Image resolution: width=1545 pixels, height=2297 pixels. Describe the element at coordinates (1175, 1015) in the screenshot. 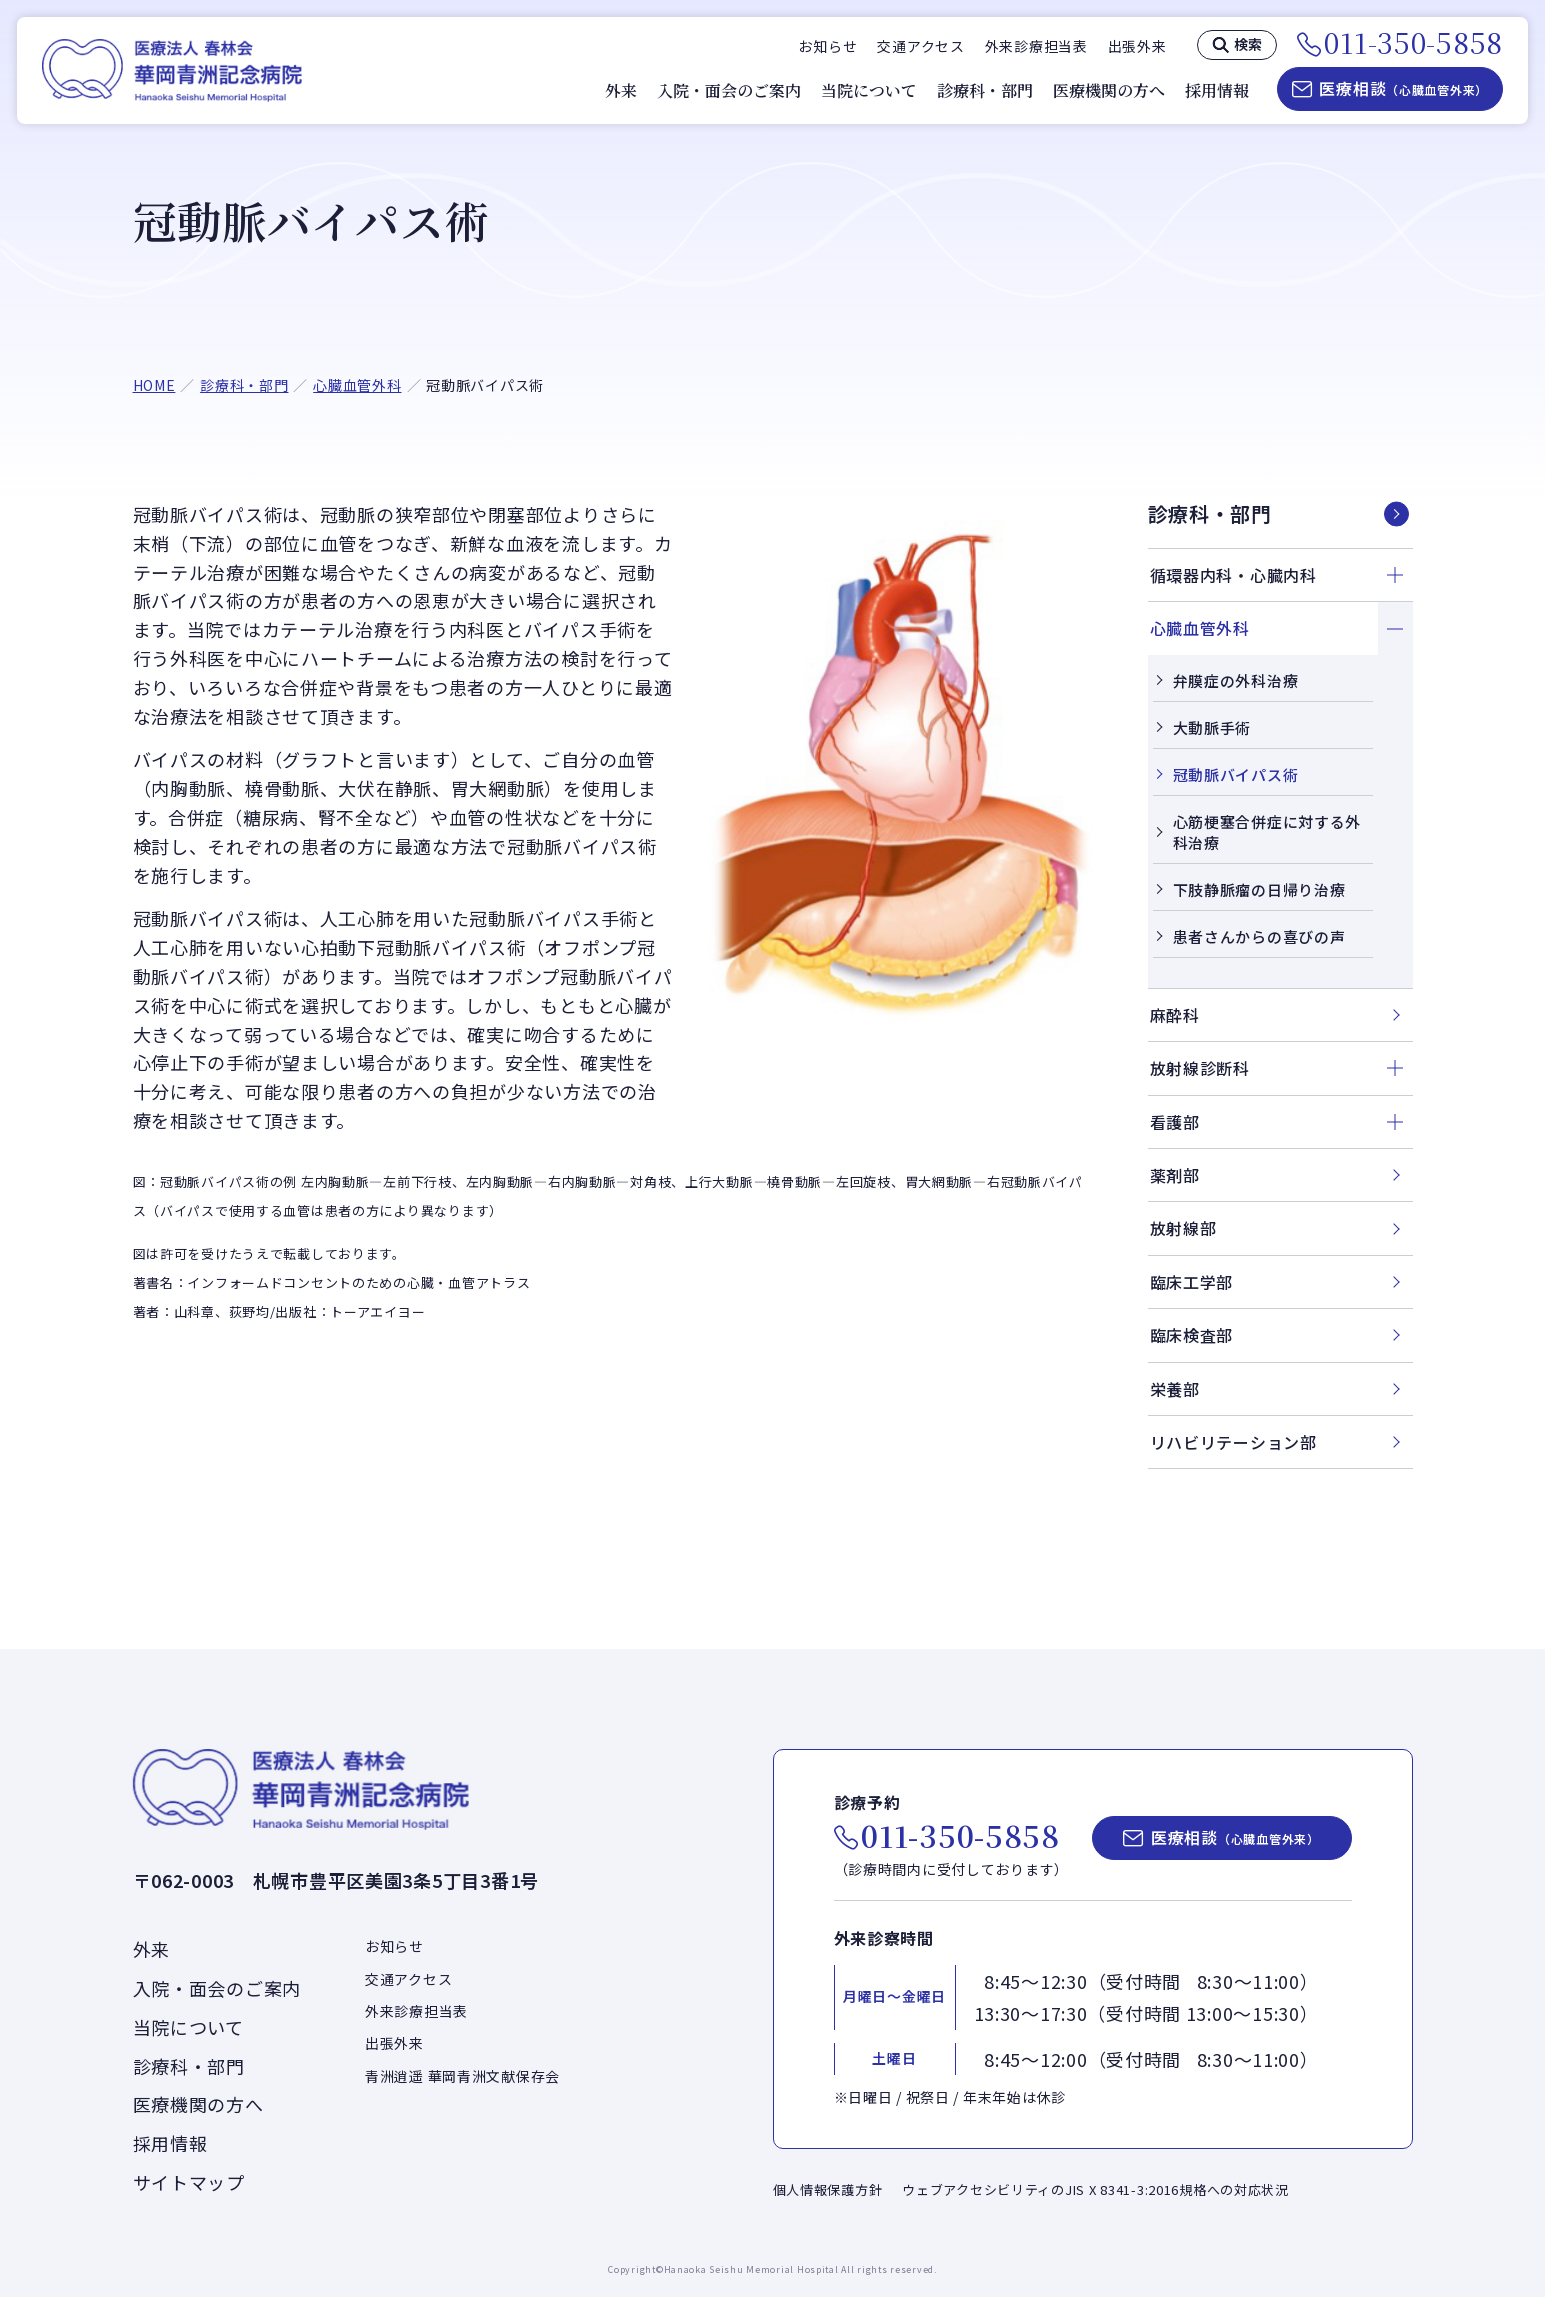

I see `麻酔科` at that location.